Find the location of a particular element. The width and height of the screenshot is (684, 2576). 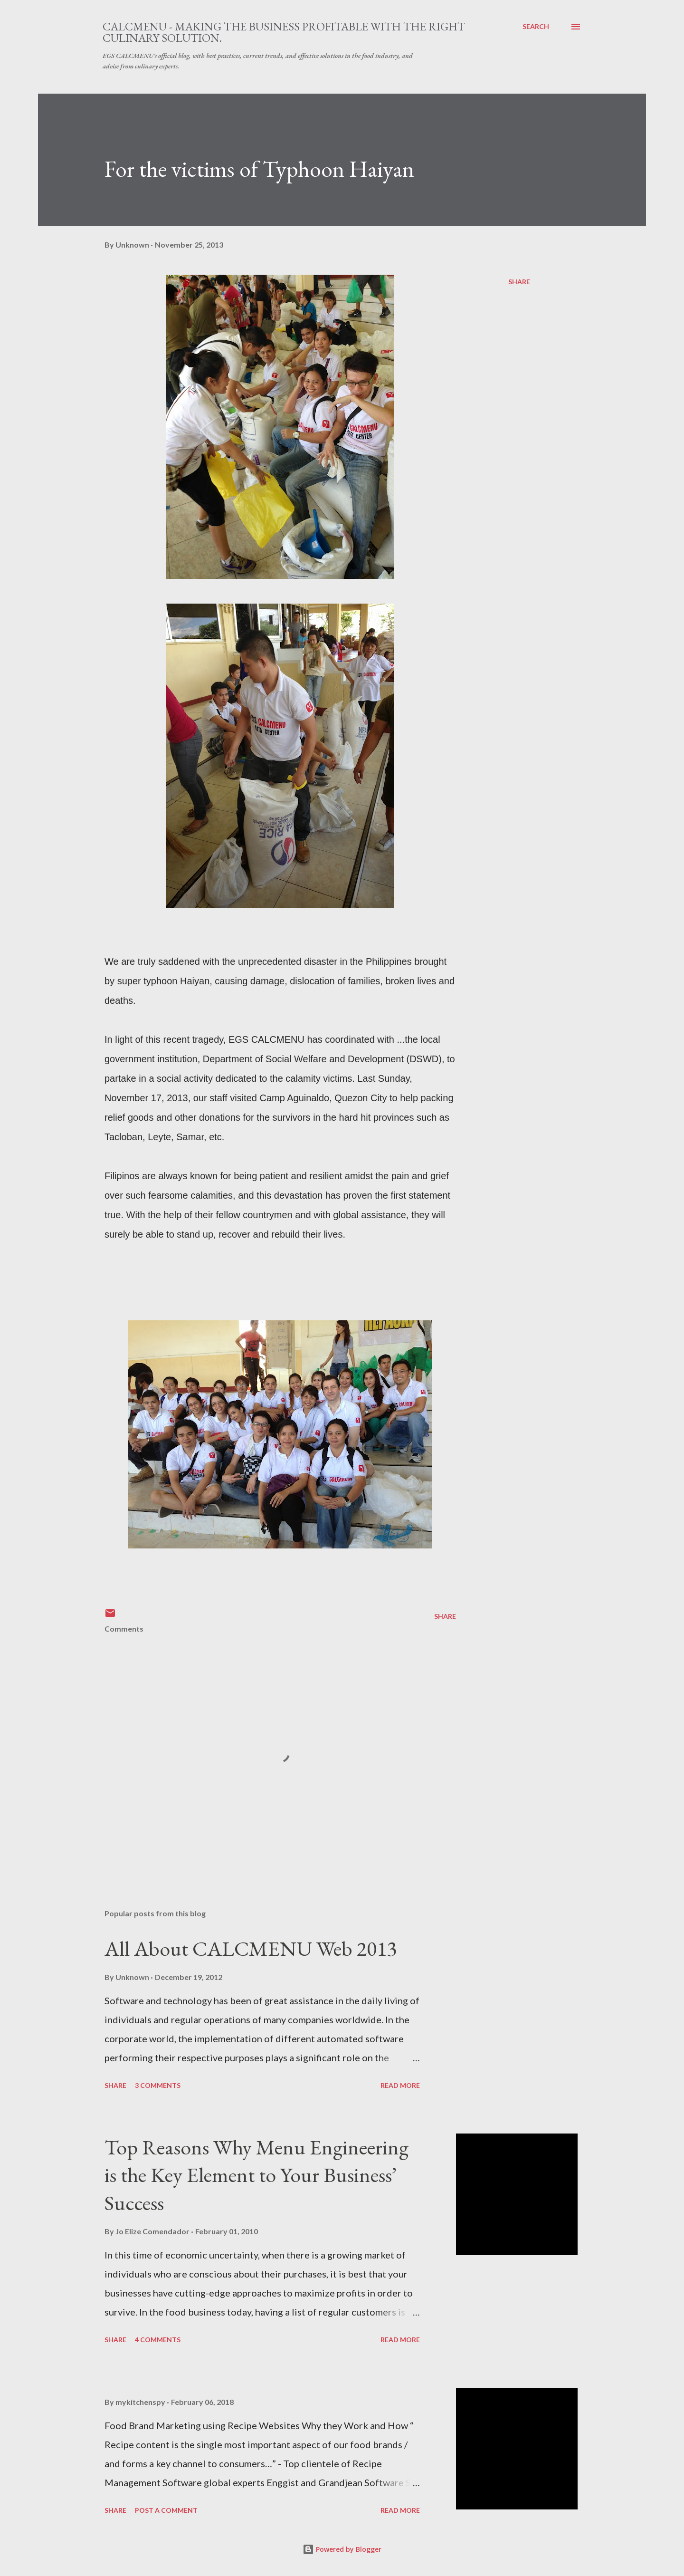

Top Reasons Why Menu Engineering is the Key Element to Your Business’ Success is located at coordinates (256, 2175).